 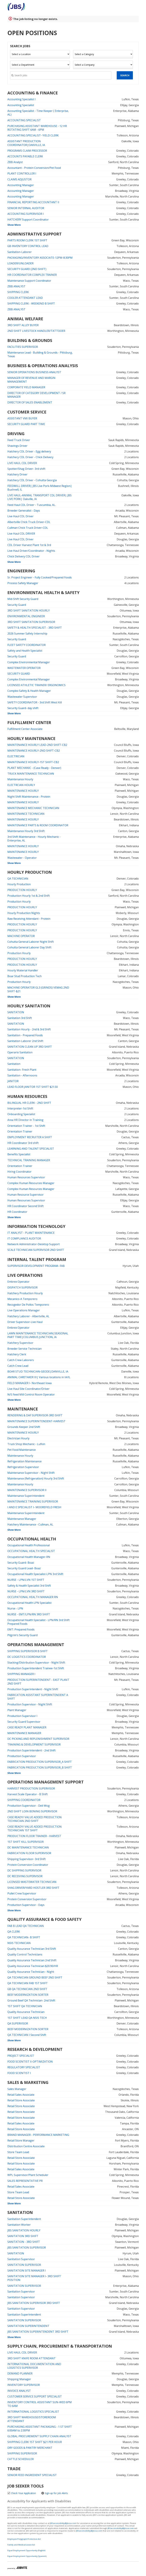 I want to click on Maintenance Supervisor - Night Shift, so click(x=31, y=1473).